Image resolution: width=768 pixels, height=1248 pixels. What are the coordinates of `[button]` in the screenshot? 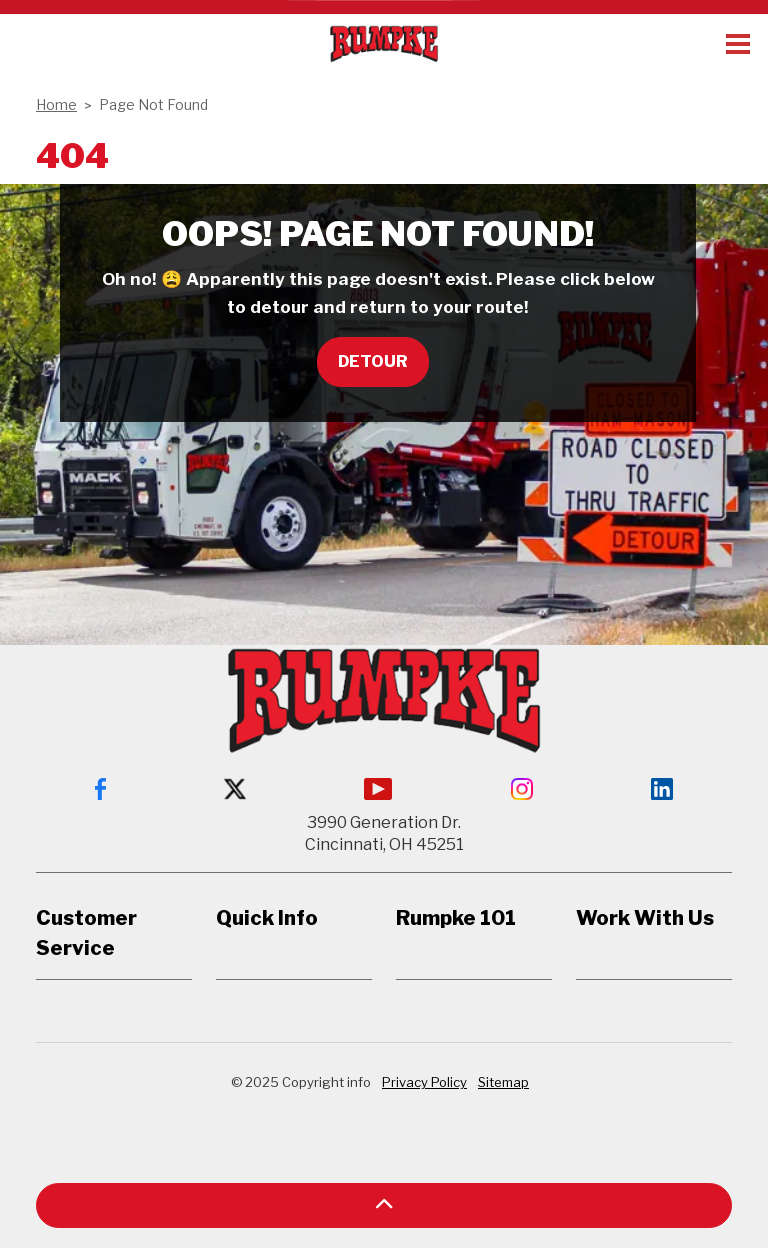 It's located at (384, 1205).